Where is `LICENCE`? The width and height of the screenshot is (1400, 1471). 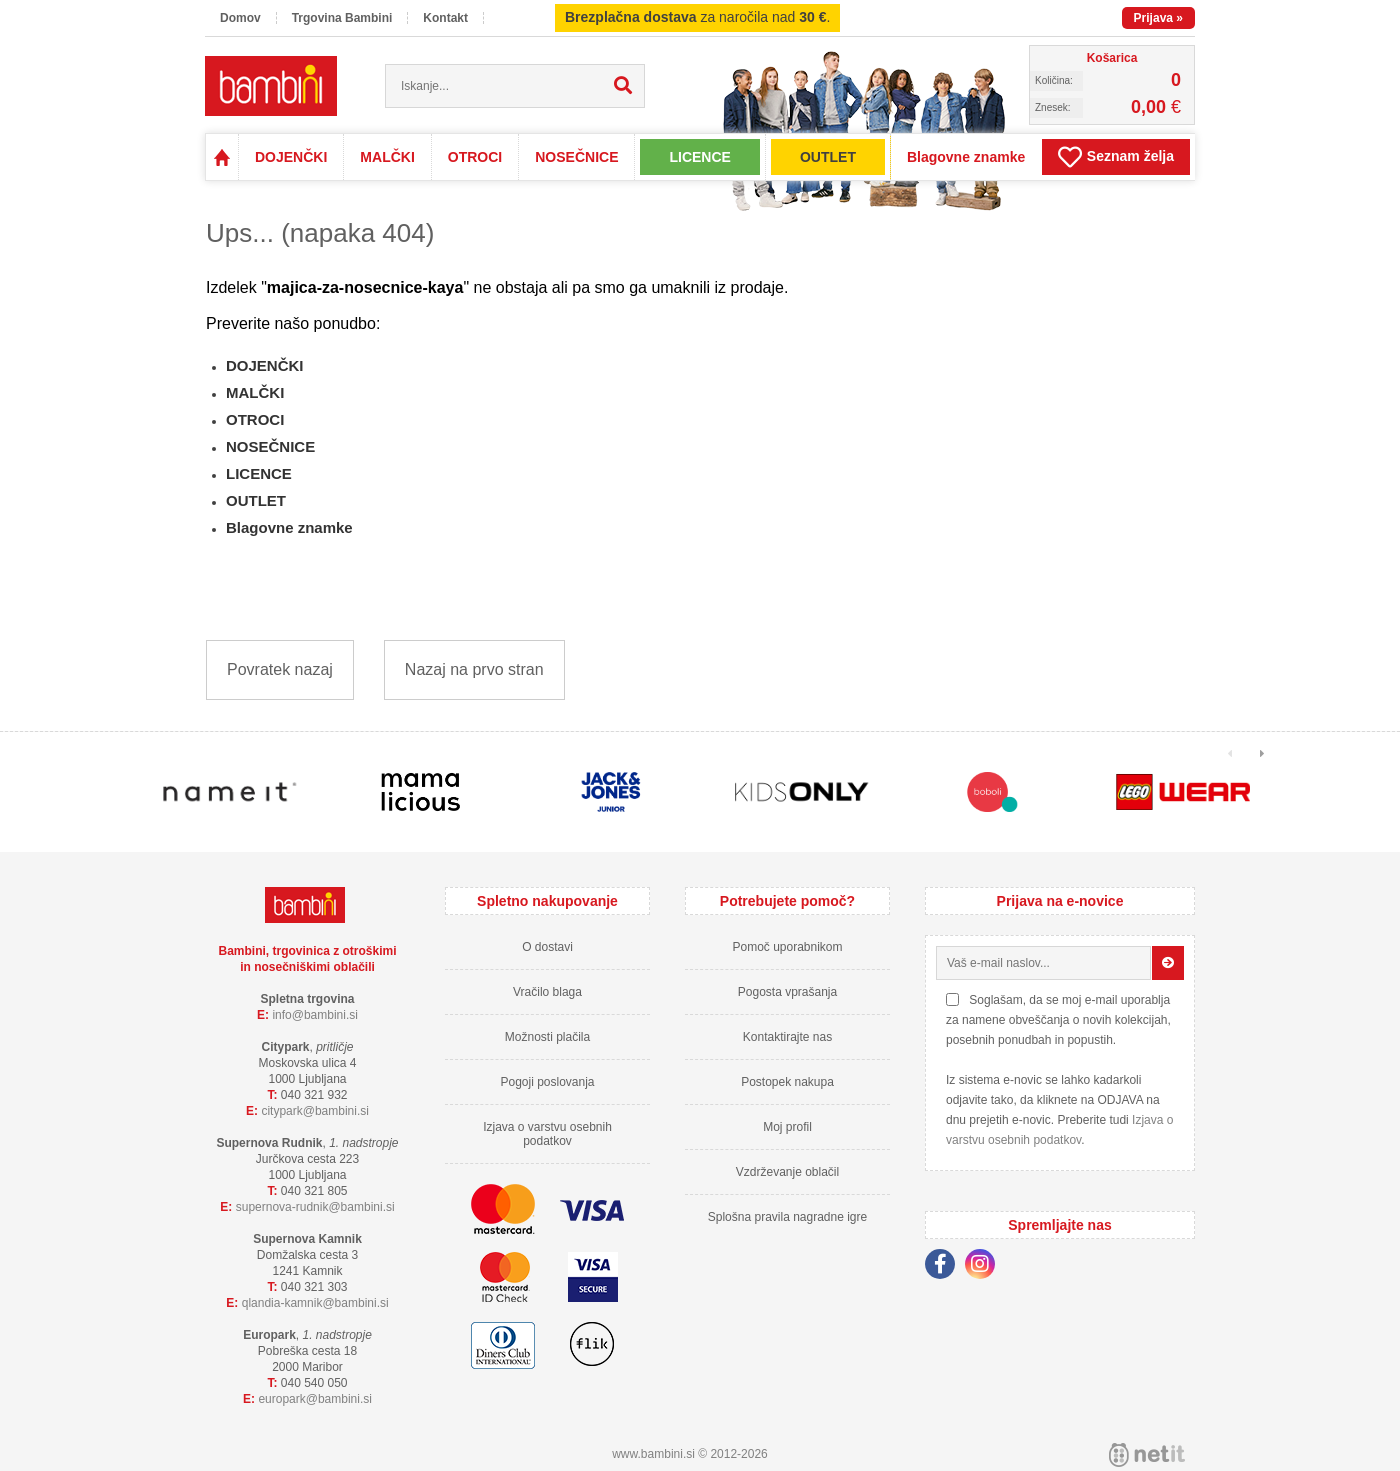 LICENCE is located at coordinates (699, 157).